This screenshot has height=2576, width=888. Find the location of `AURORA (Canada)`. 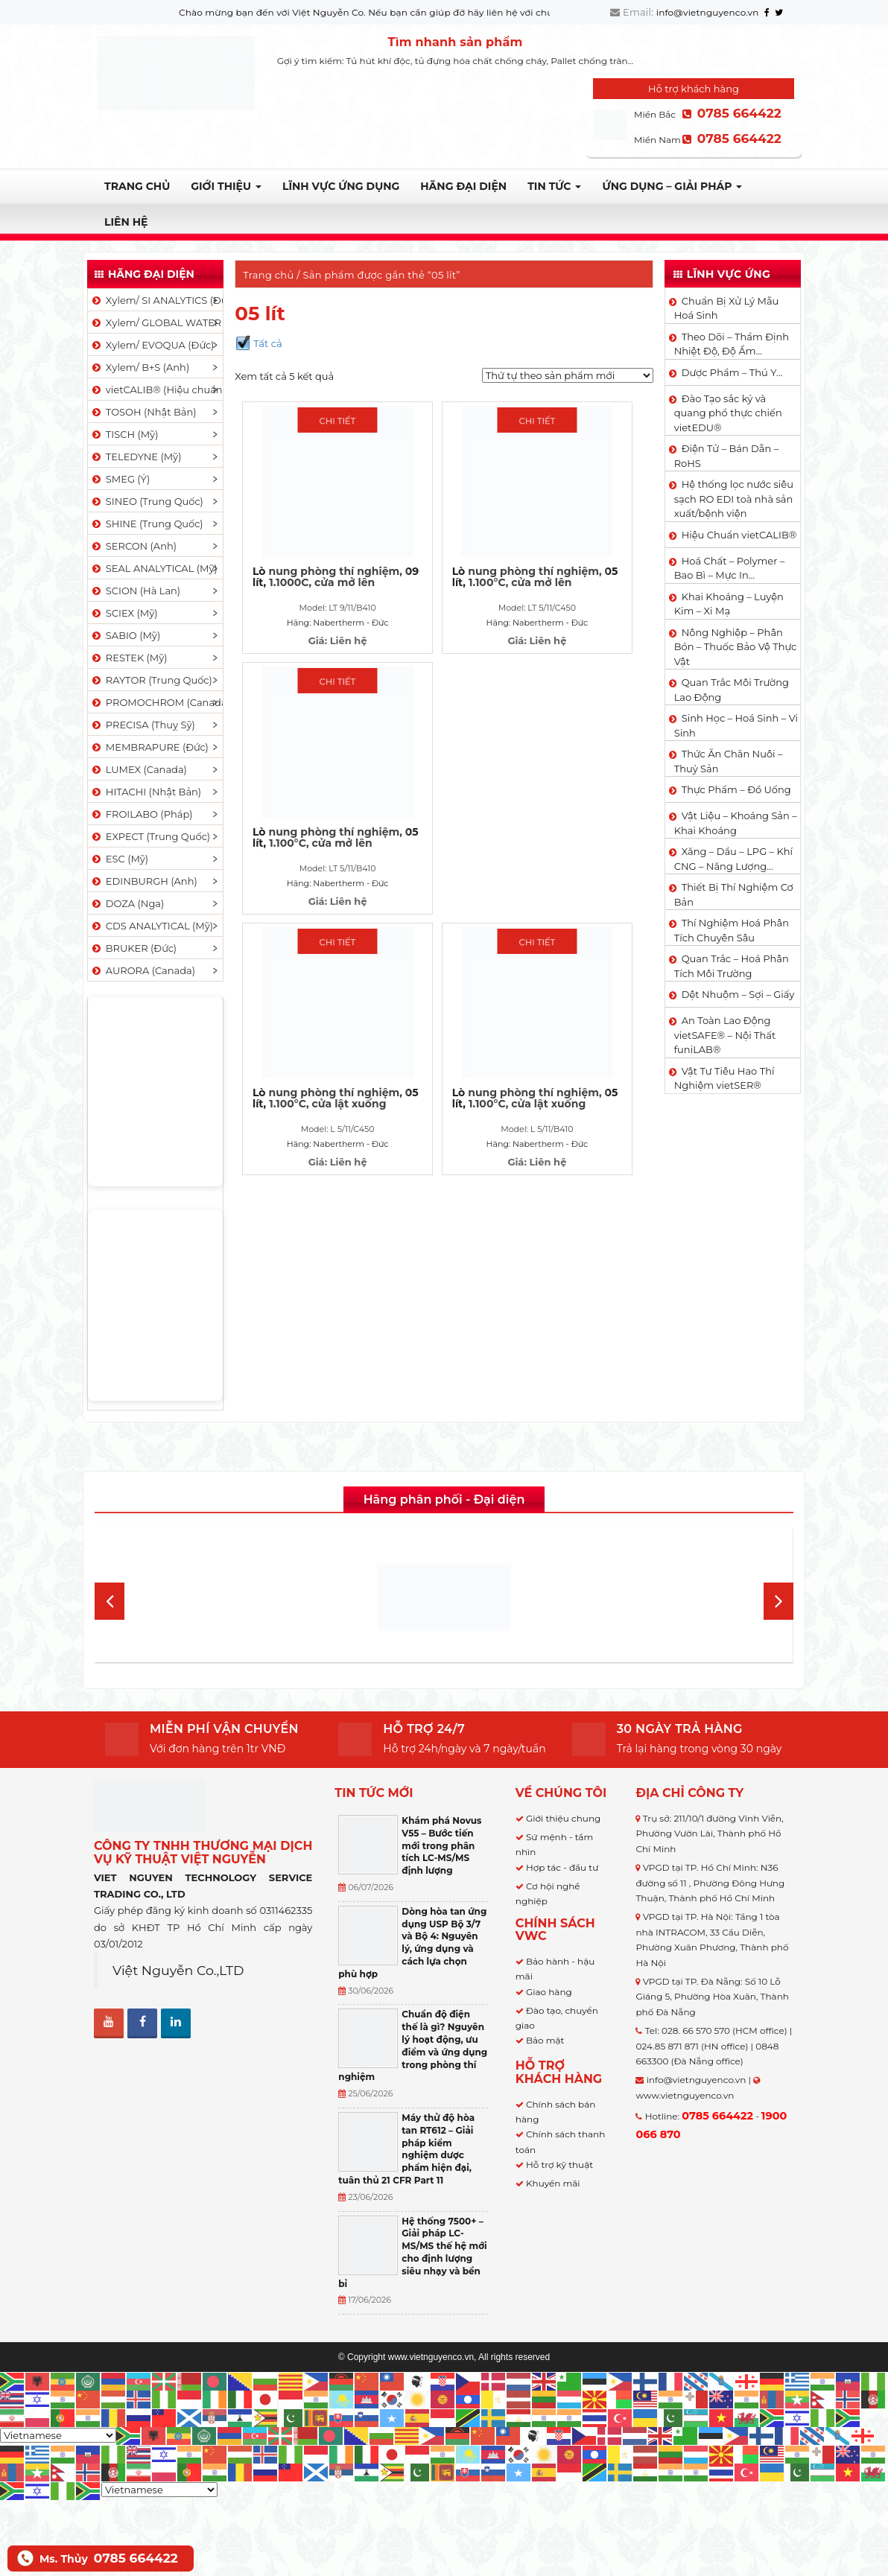

AURORA (Canada) is located at coordinates (142, 970).